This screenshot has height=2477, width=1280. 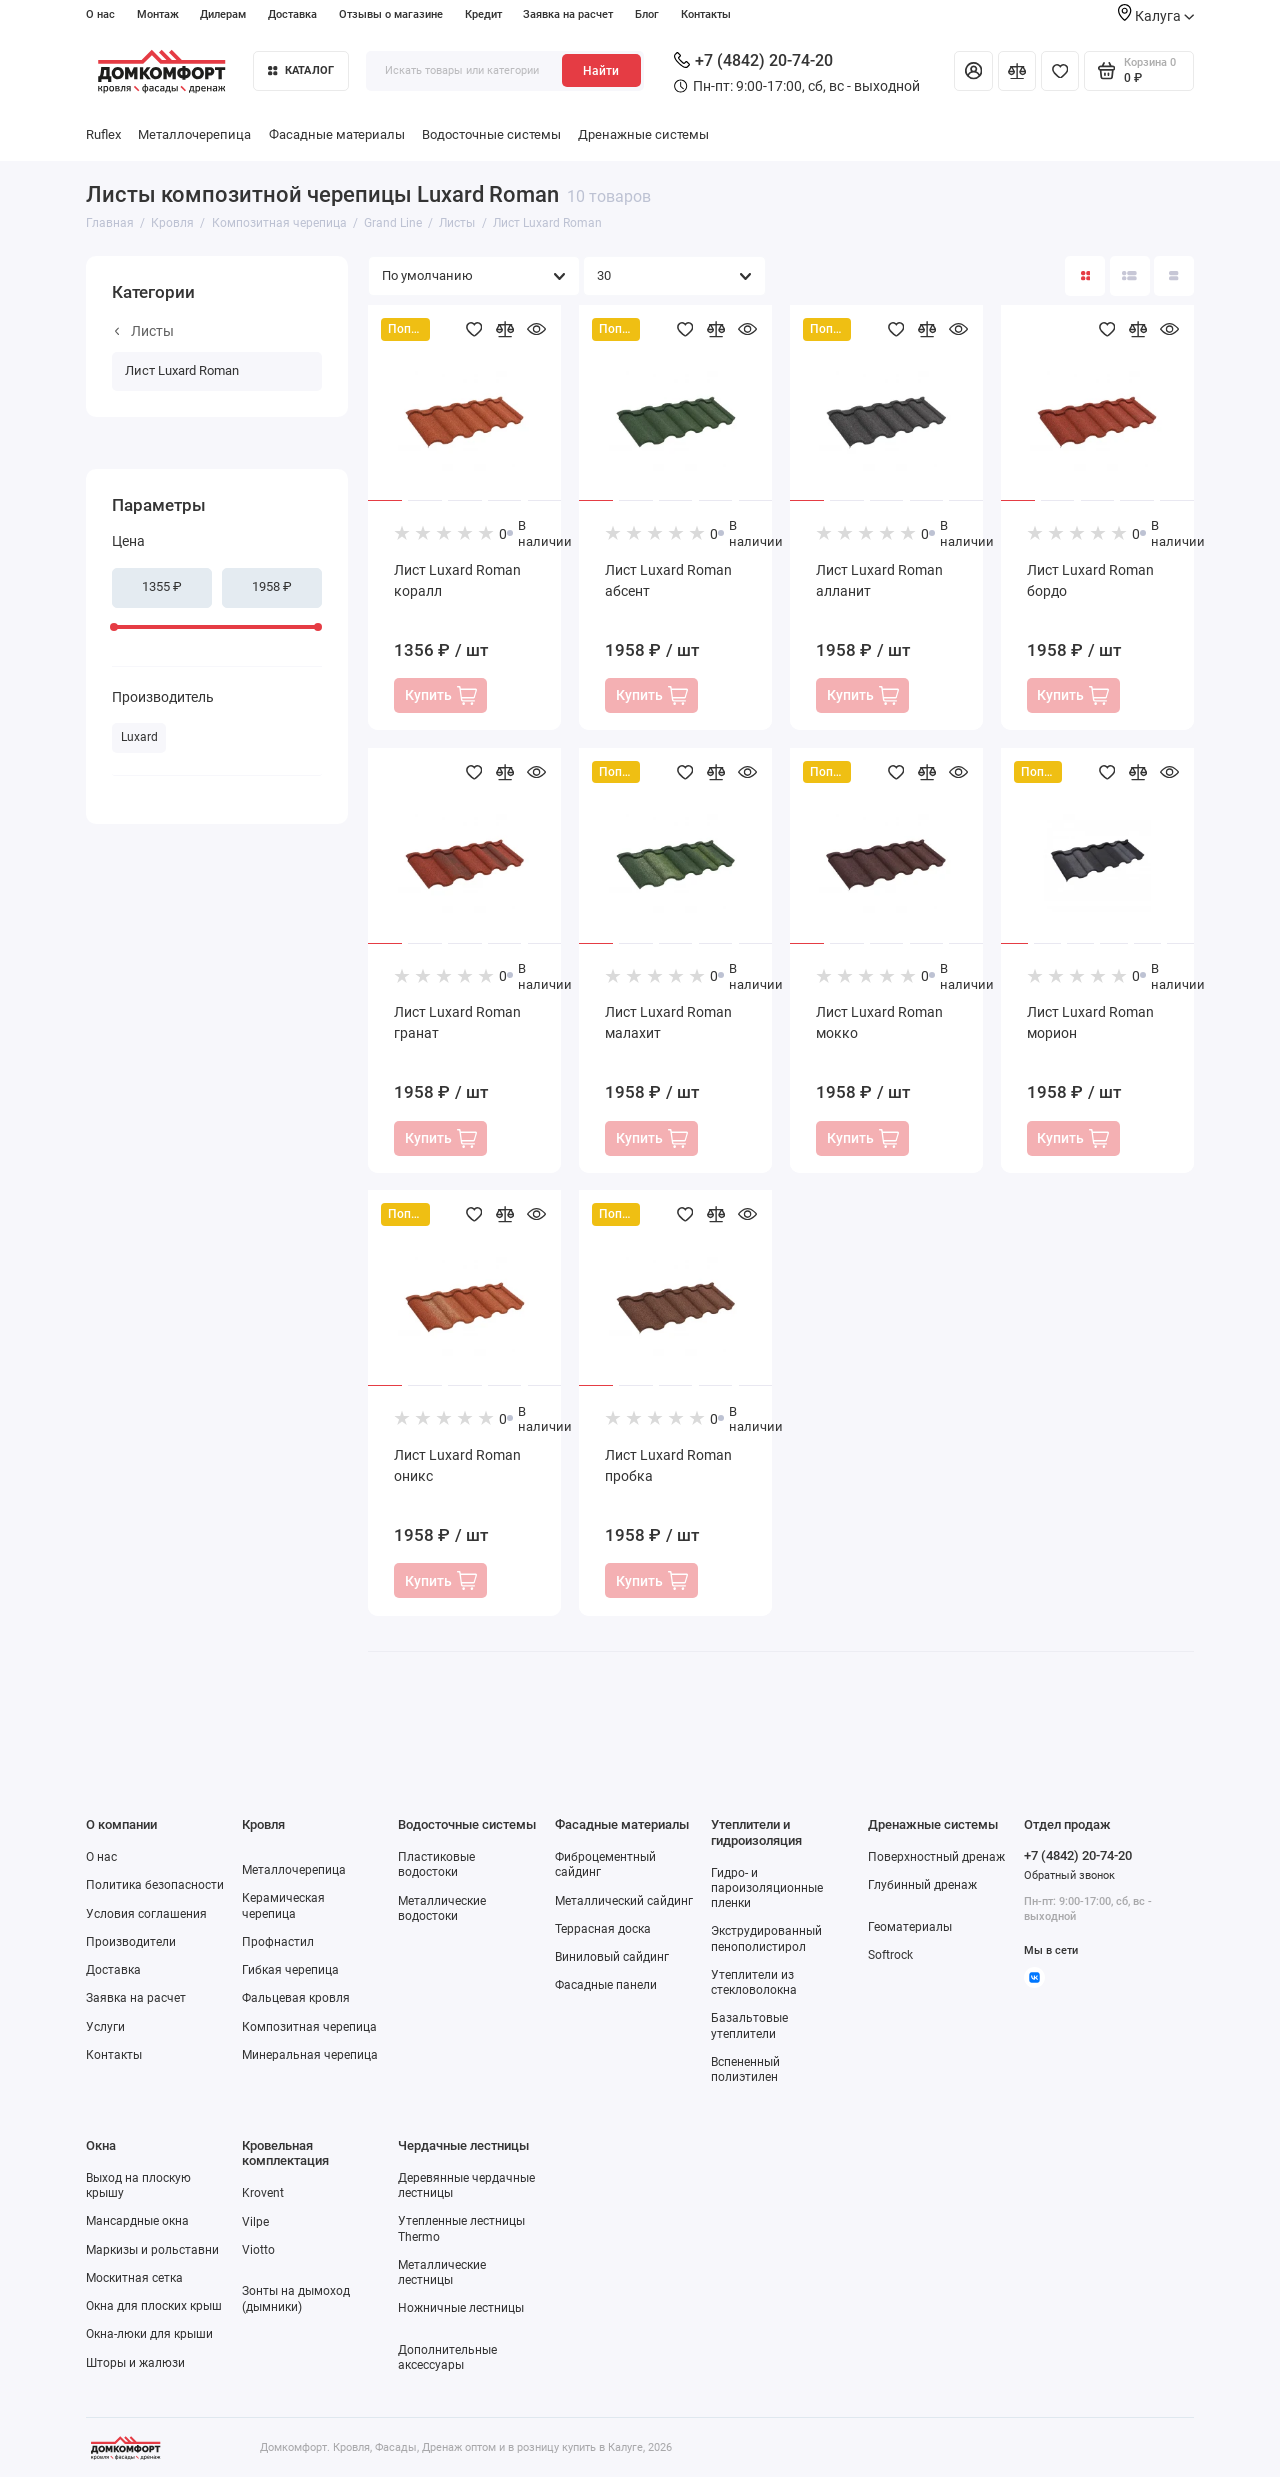 What do you see at coordinates (1060, 71) in the screenshot?
I see `[Избранное]` at bounding box center [1060, 71].